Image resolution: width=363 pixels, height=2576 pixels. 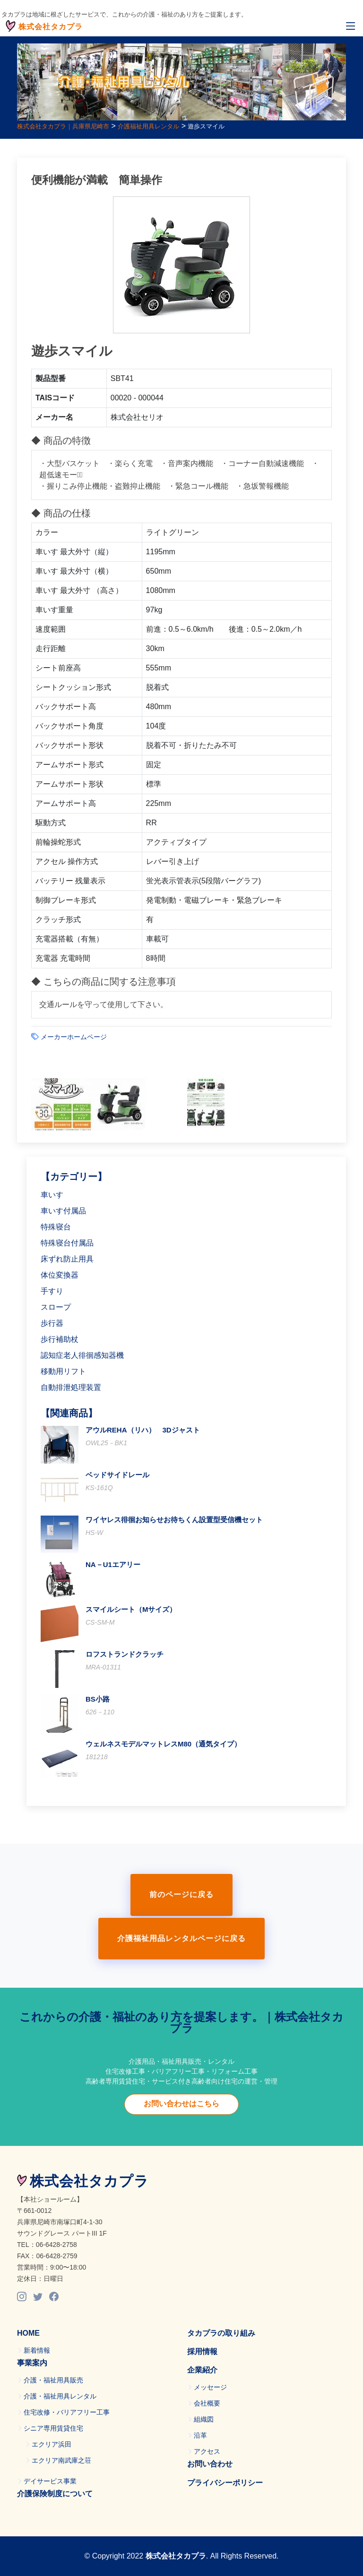 I want to click on 住宅改修・バリアフリー工事, so click(x=67, y=2412).